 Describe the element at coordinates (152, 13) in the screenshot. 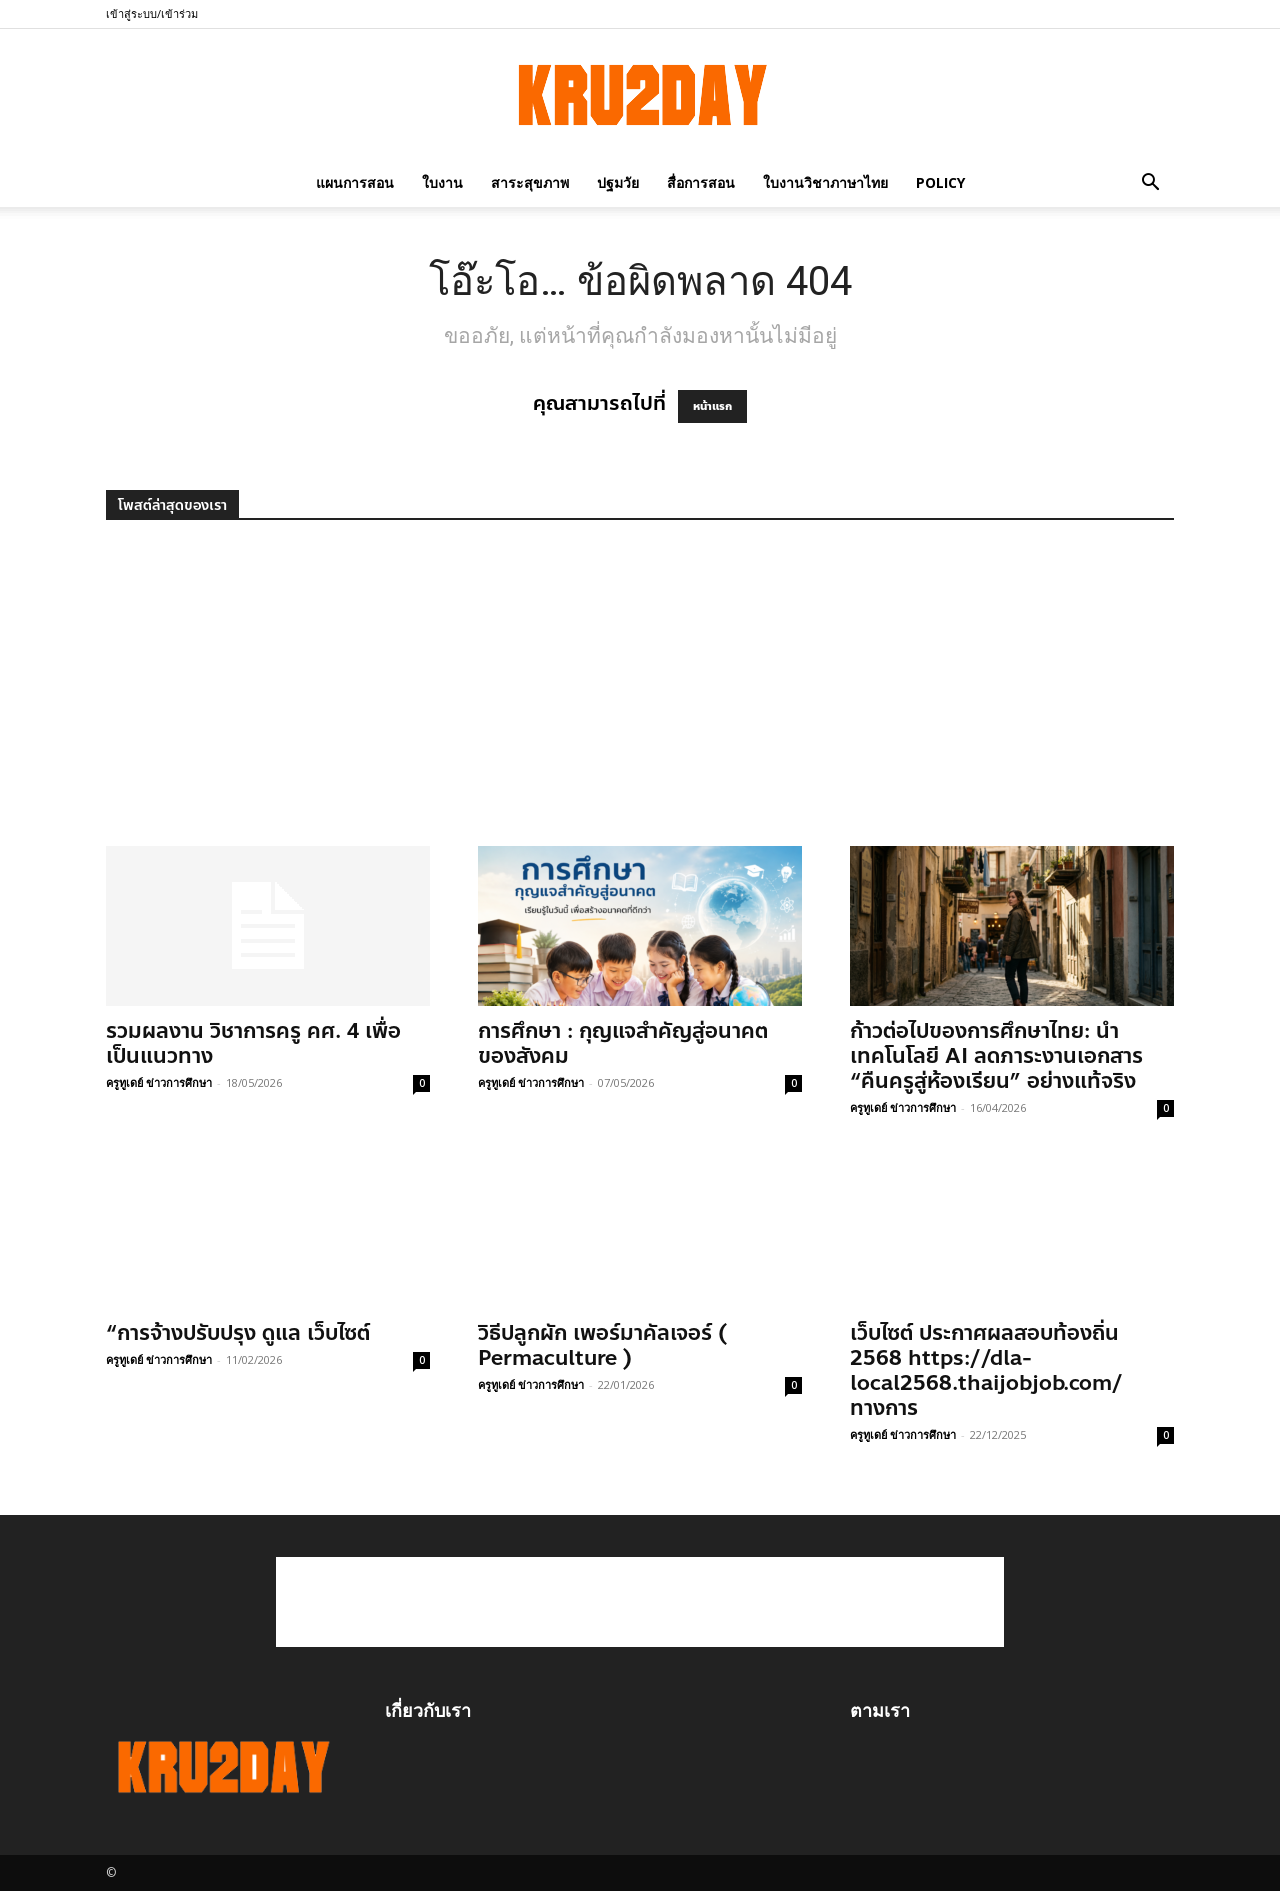

I see `เข้าสู่ระบบ/เข้าร่วม` at that location.